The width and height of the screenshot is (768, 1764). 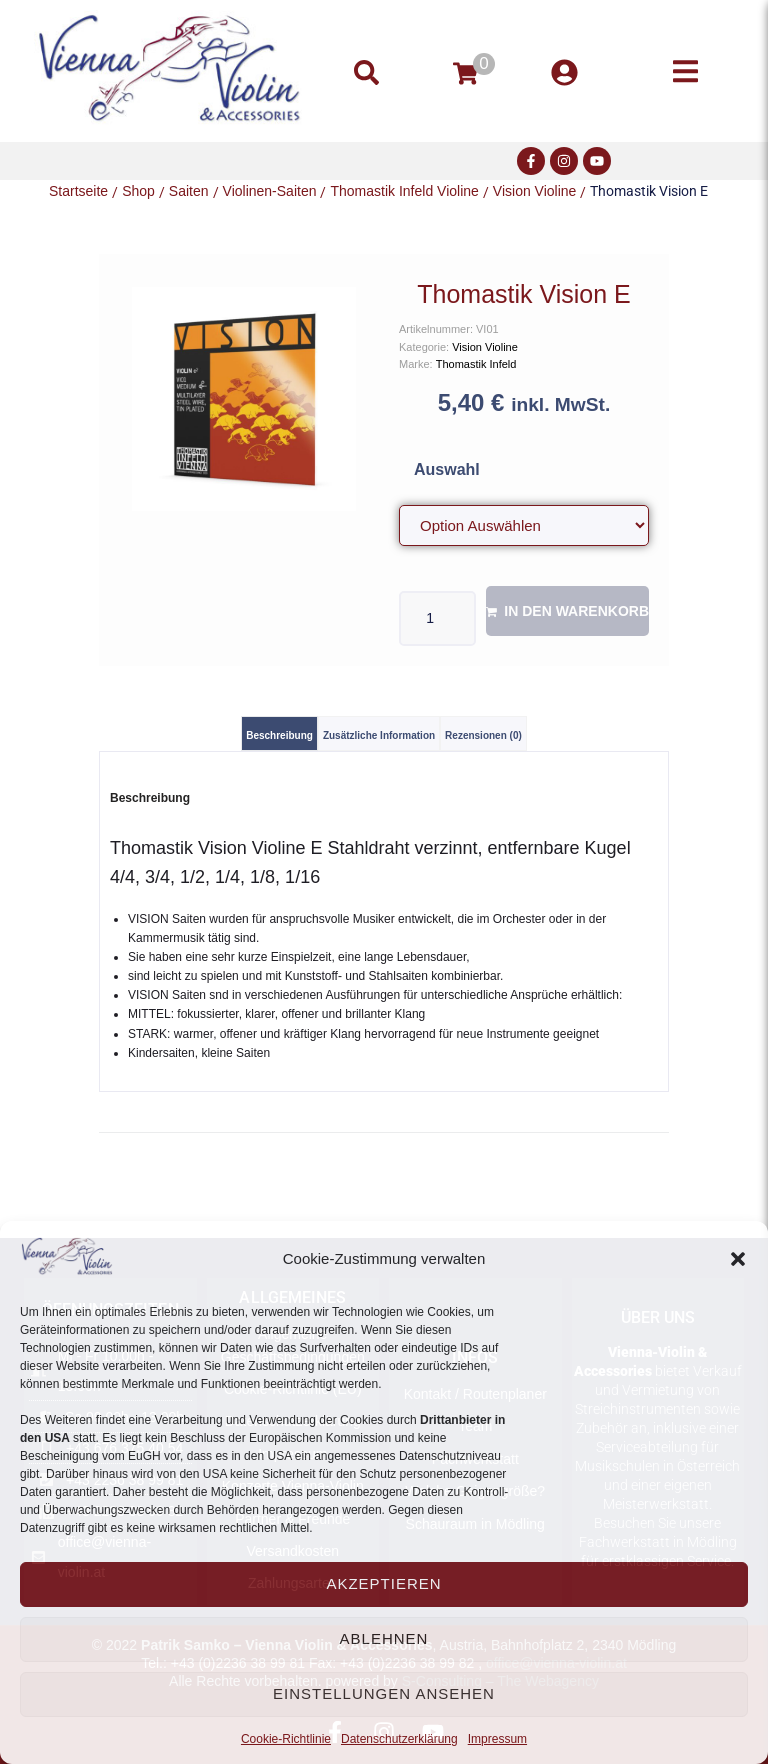 What do you see at coordinates (399, 1739) in the screenshot?
I see `Datenschutzerklärung` at bounding box center [399, 1739].